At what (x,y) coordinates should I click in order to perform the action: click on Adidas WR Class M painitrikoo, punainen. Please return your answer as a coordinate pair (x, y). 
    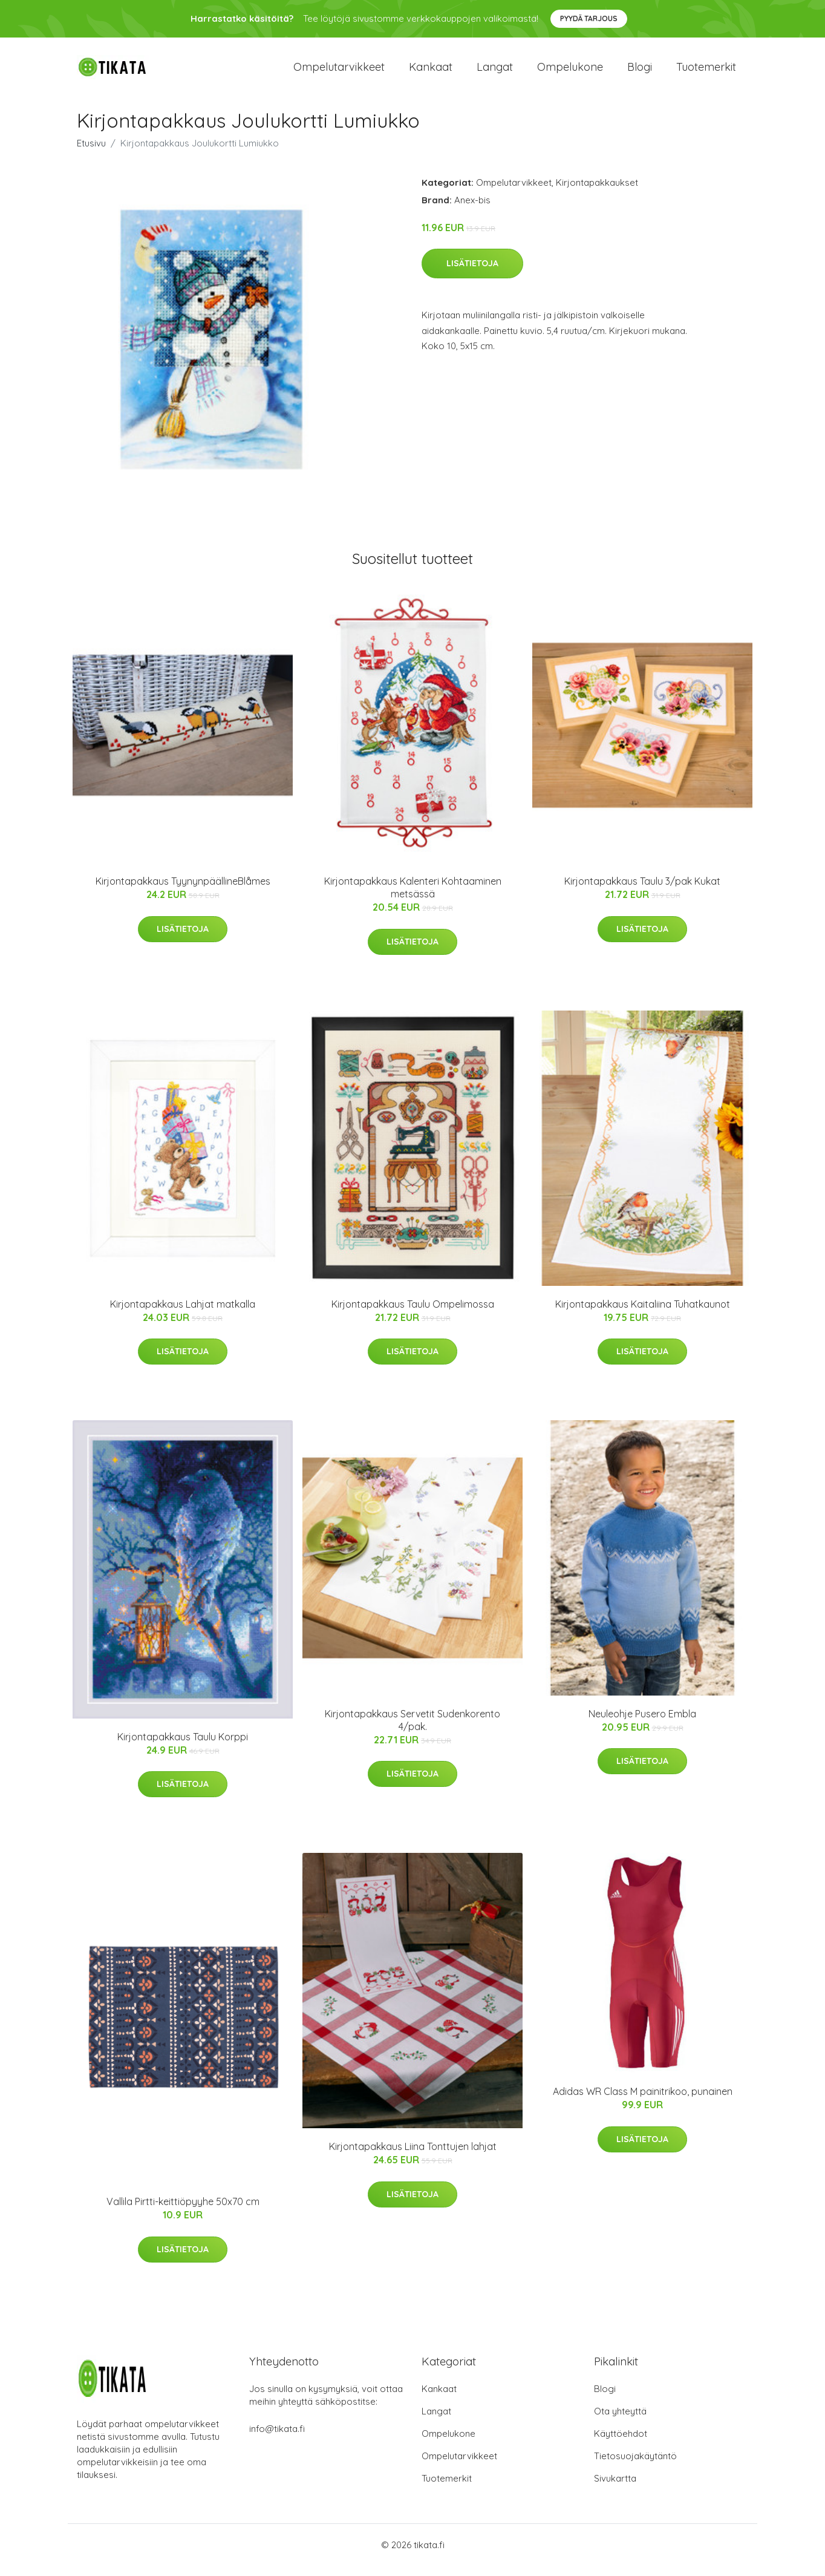
    Looking at the image, I should click on (642, 2102).